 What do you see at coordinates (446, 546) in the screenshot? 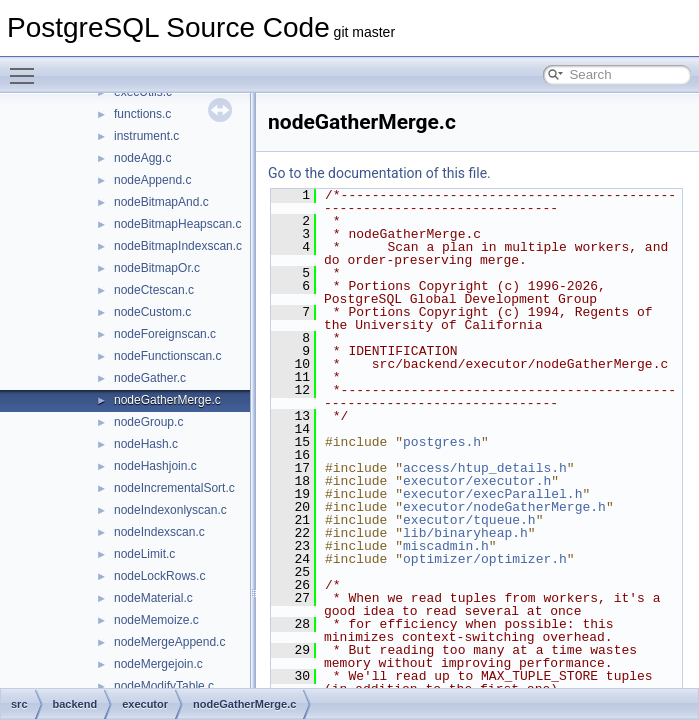
I see `miscadmin.h` at bounding box center [446, 546].